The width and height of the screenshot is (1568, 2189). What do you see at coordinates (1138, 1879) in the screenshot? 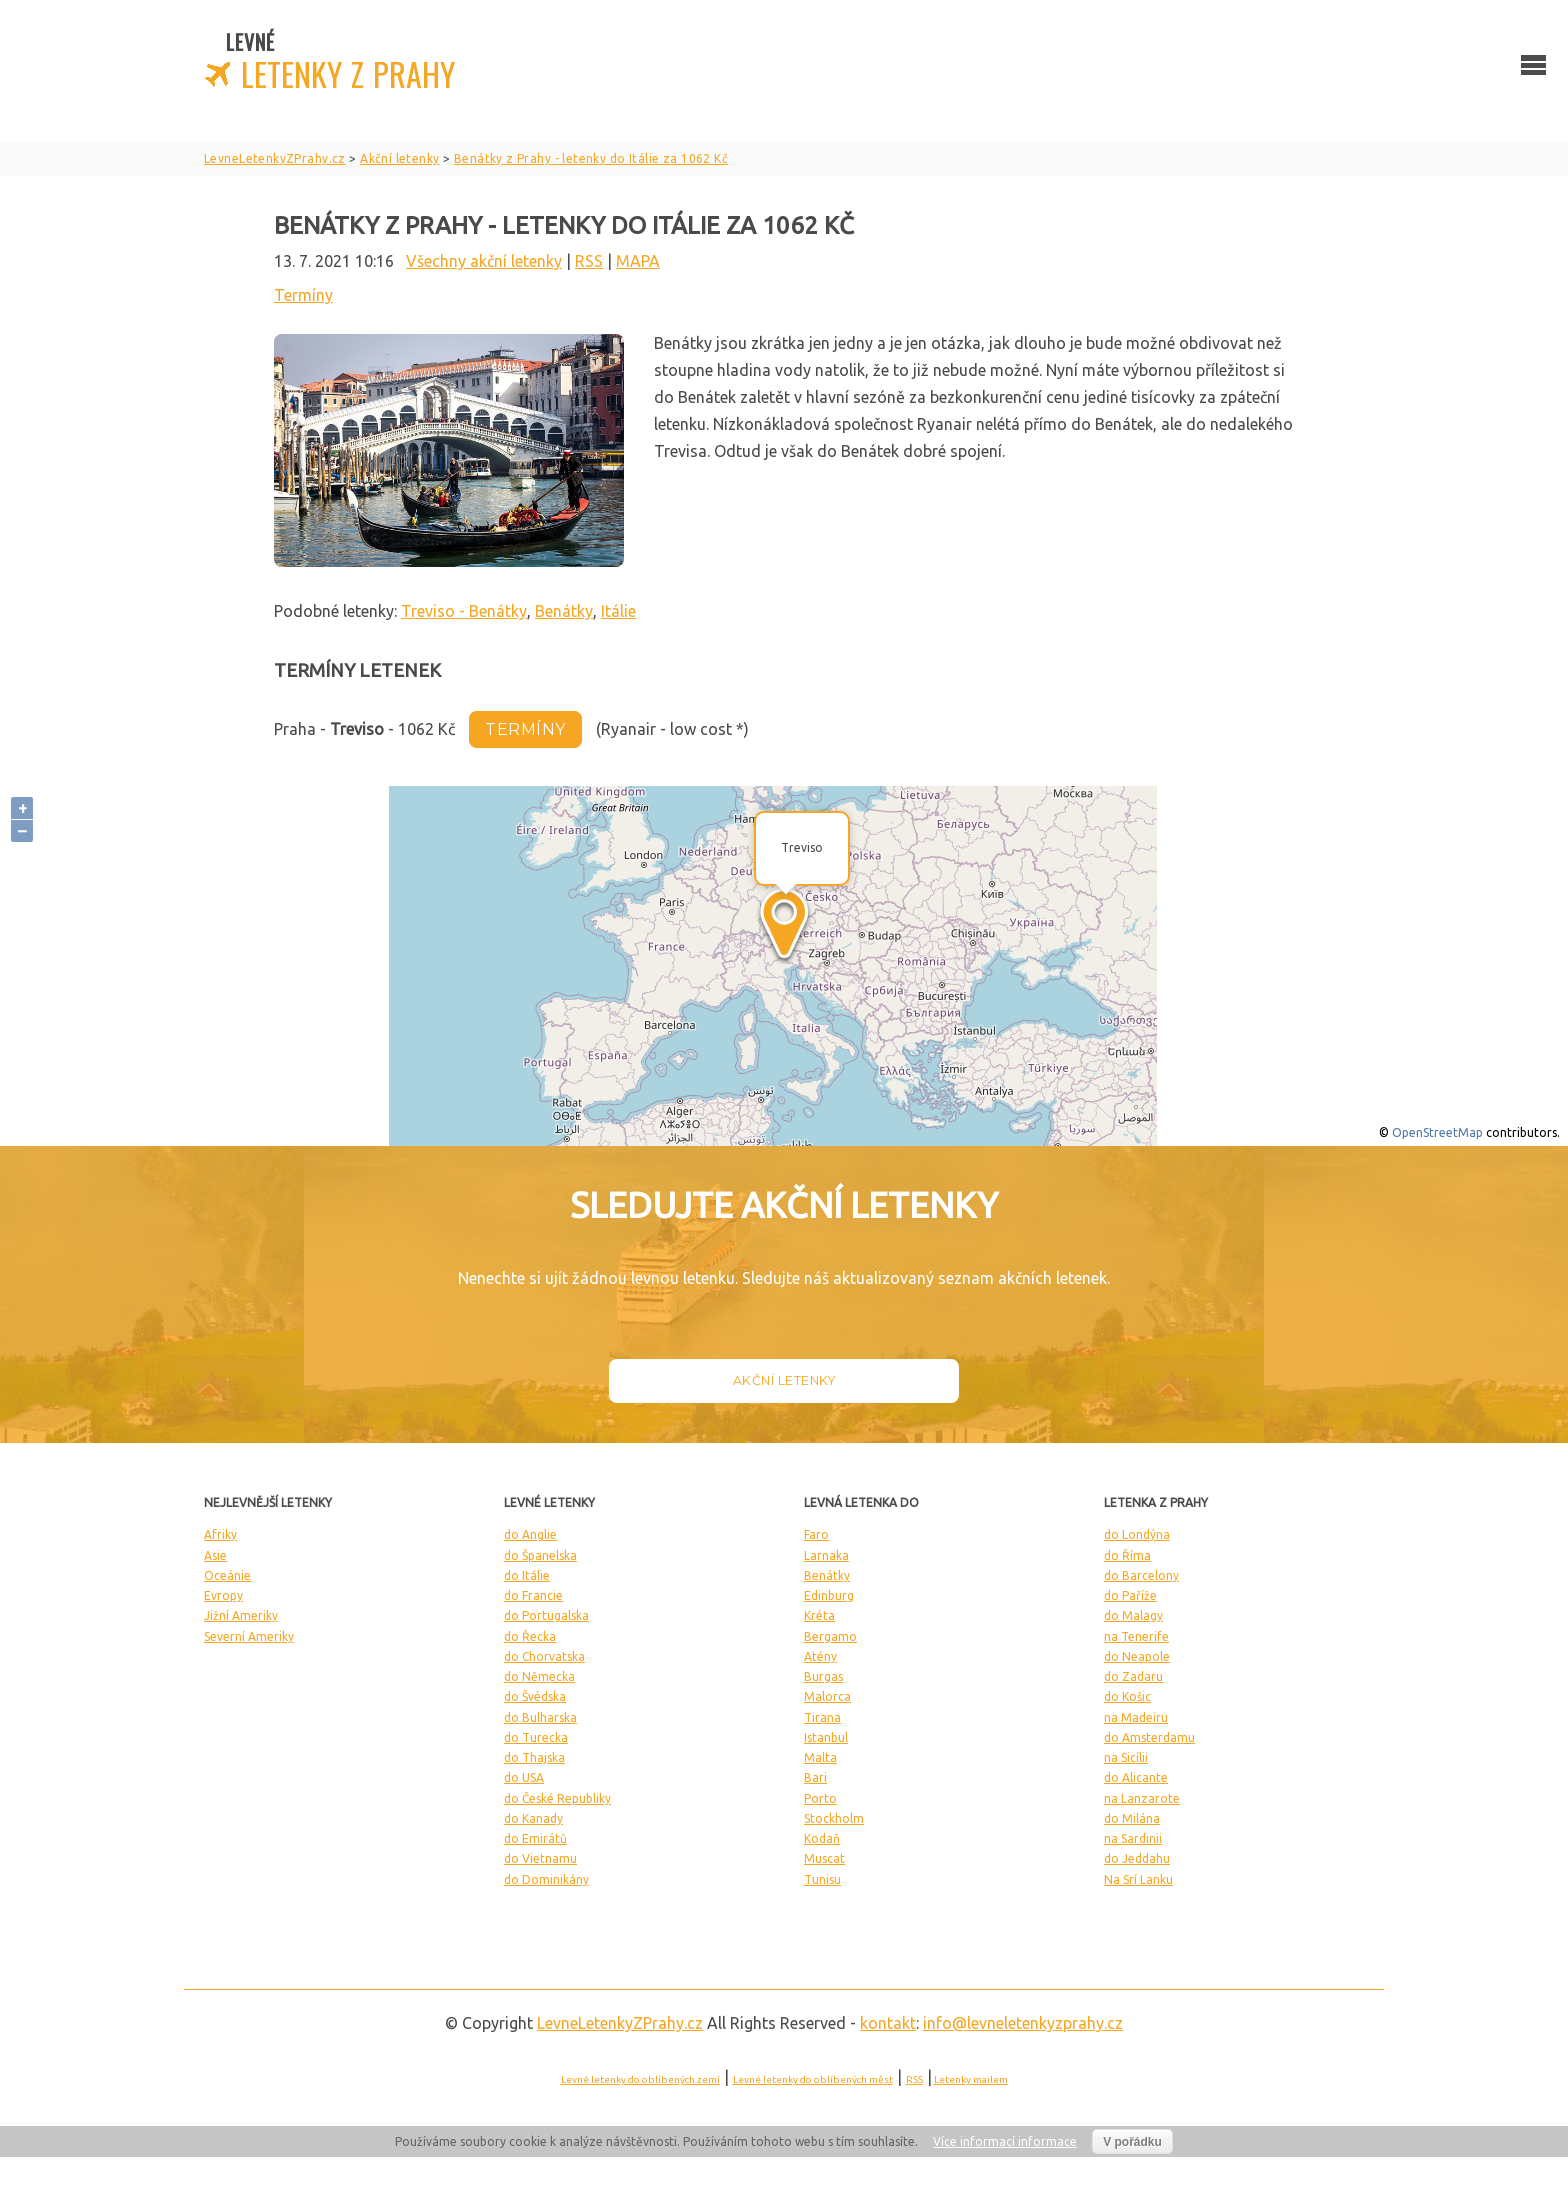
I see `Na Srí Lanku` at bounding box center [1138, 1879].